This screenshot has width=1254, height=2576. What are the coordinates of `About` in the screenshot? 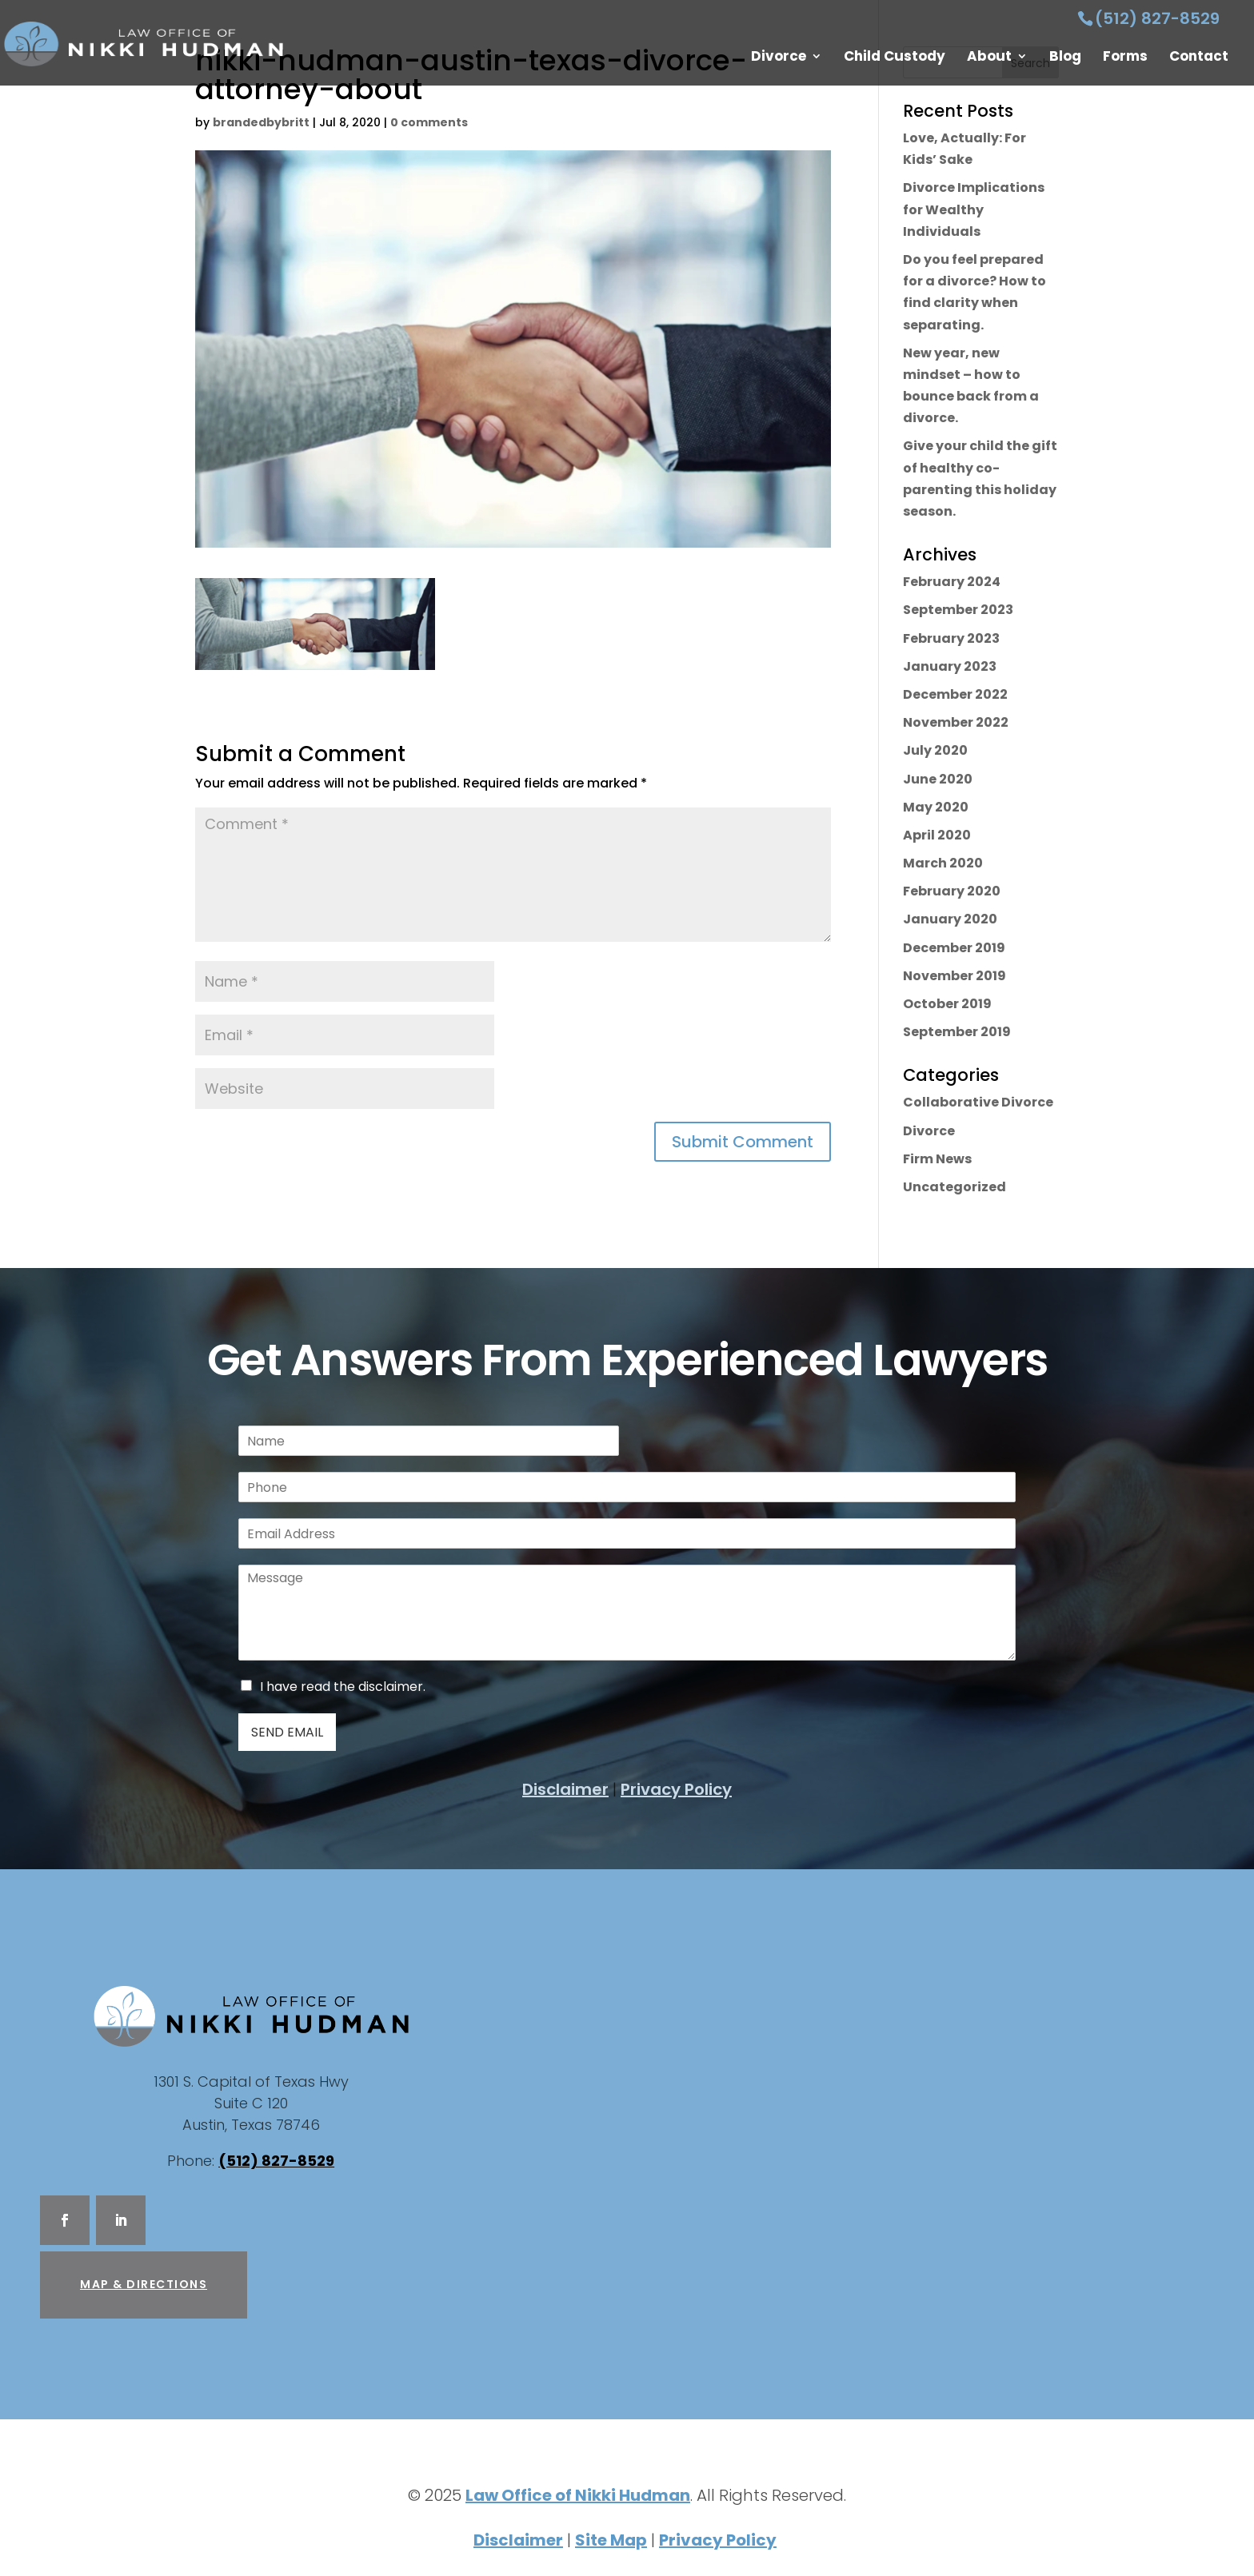 It's located at (989, 58).